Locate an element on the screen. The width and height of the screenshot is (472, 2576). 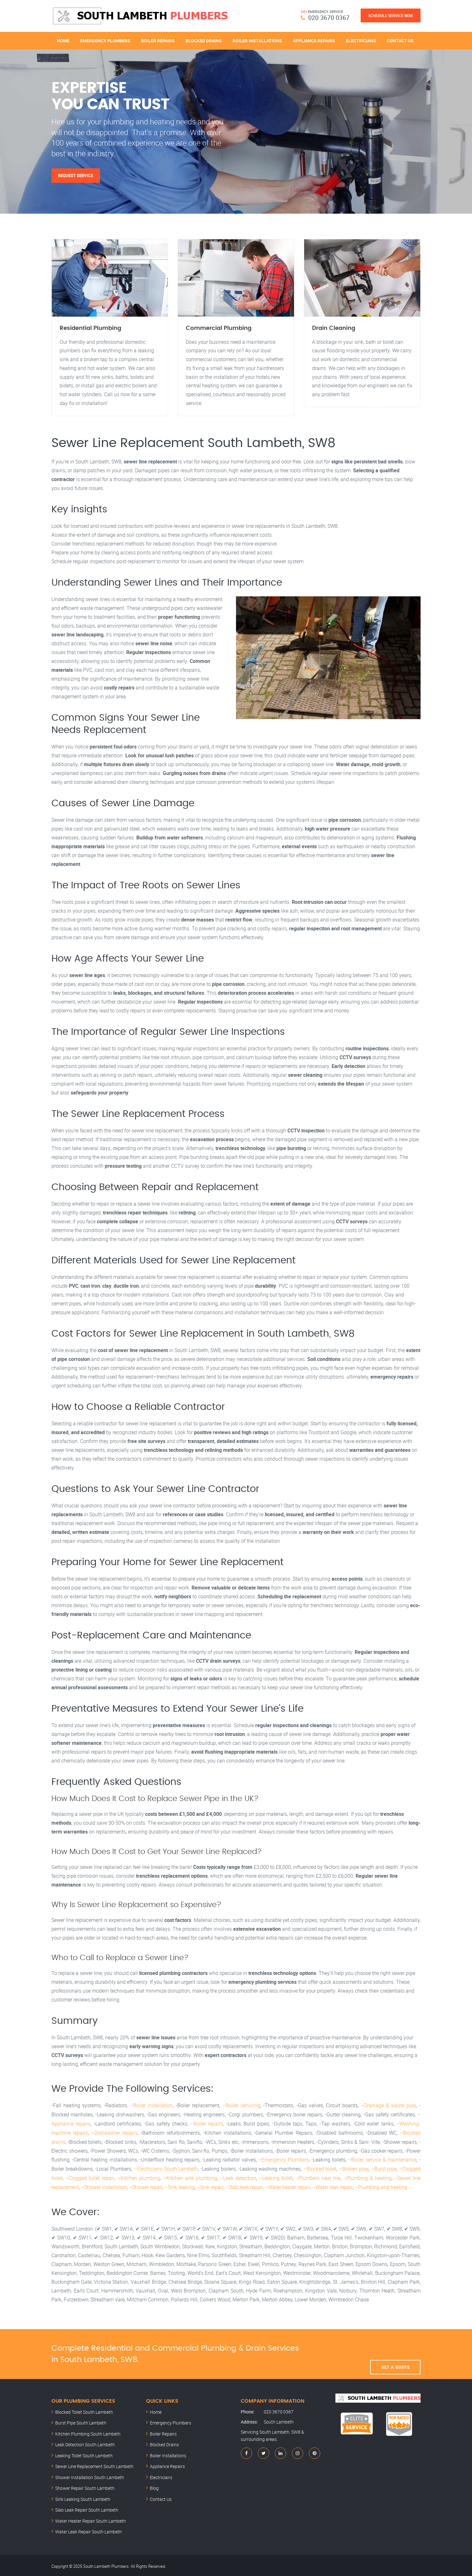
–Water leak repair is located at coordinates (331, 2185).